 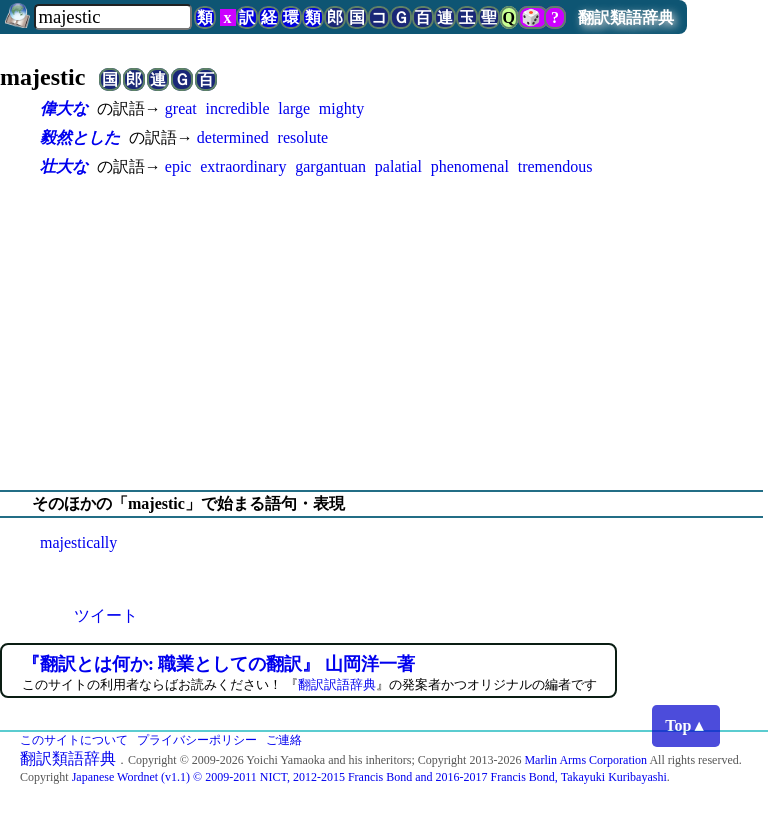 What do you see at coordinates (74, 740) in the screenshot?
I see `このサイトについて` at bounding box center [74, 740].